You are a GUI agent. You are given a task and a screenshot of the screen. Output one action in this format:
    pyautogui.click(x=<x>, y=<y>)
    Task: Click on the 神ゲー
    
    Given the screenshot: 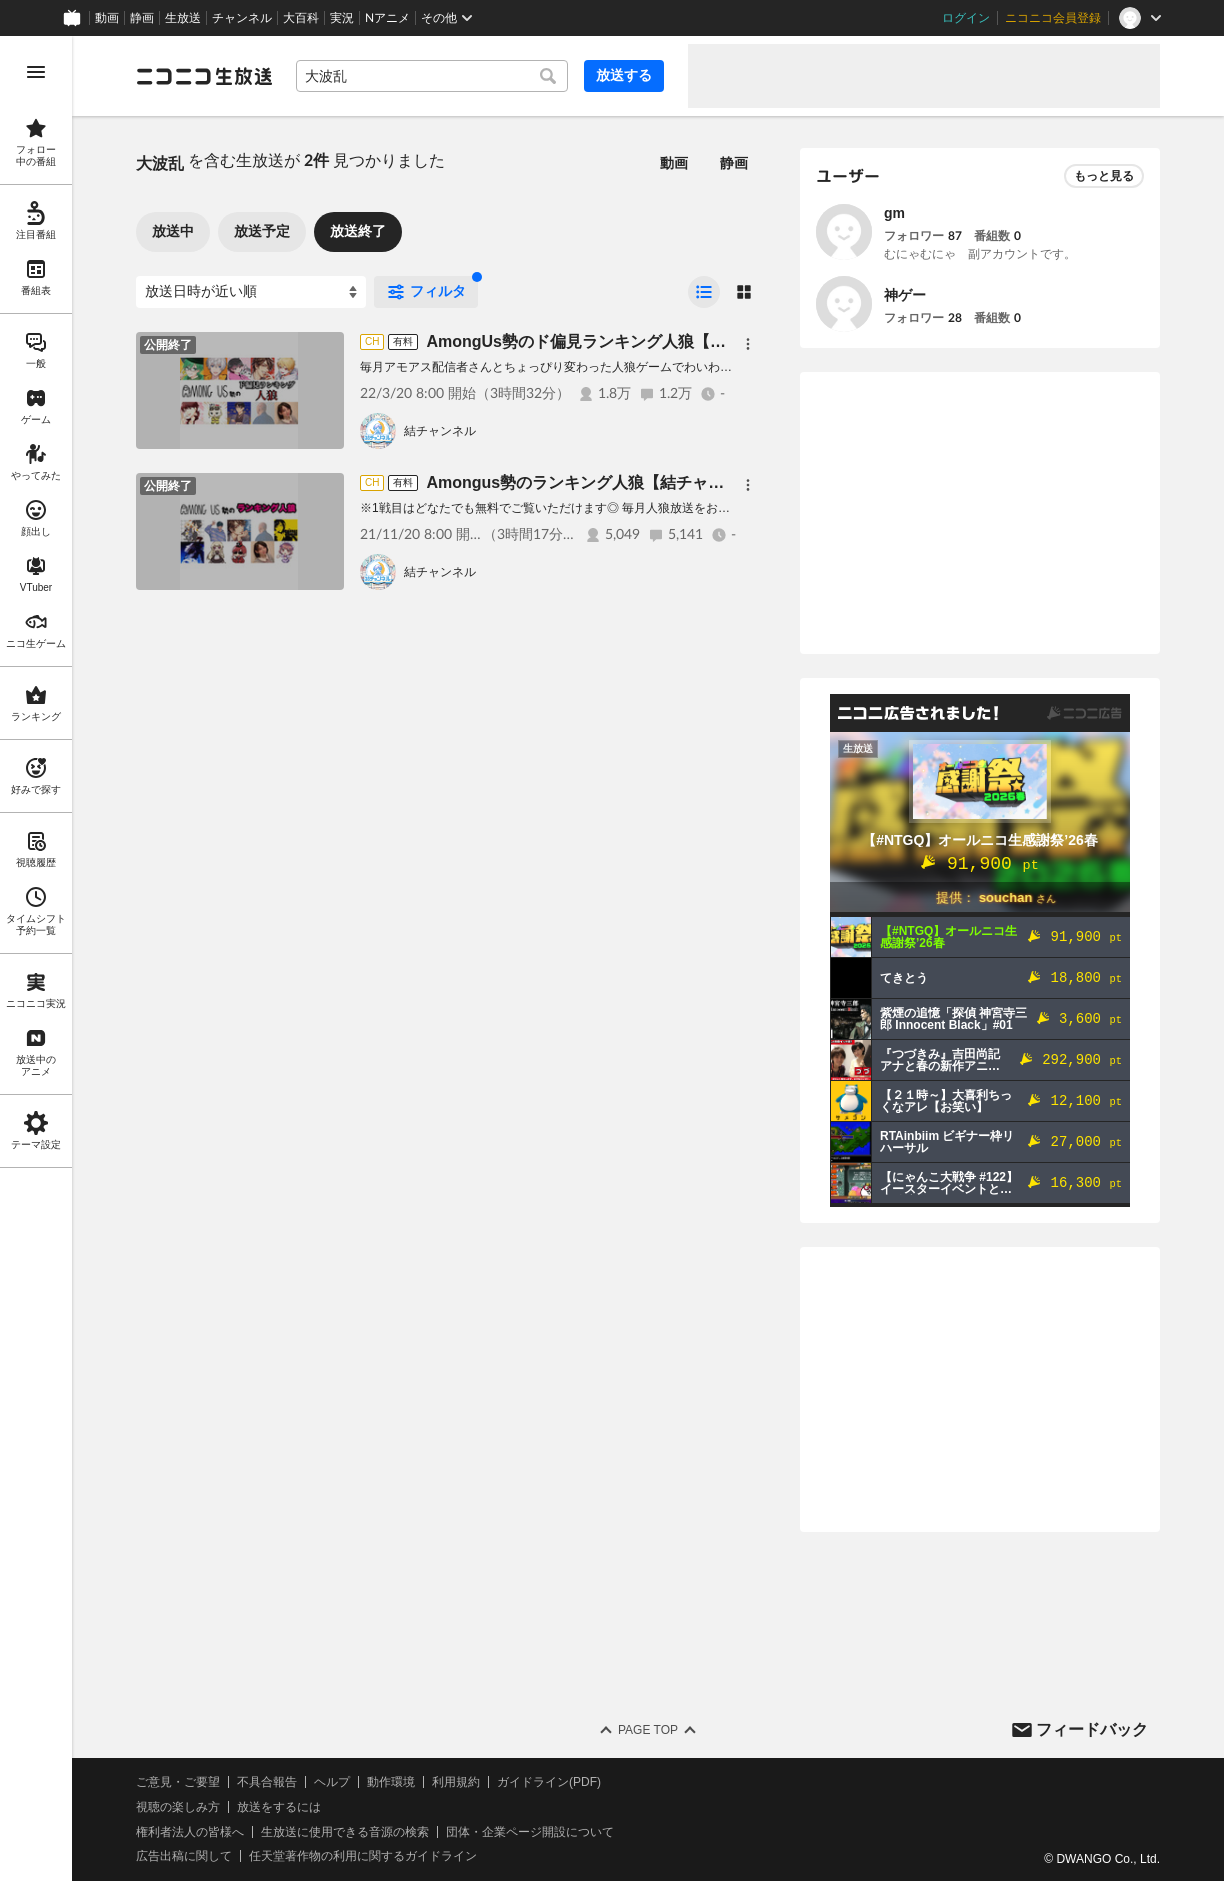 What is the action you would take?
    pyautogui.click(x=905, y=295)
    